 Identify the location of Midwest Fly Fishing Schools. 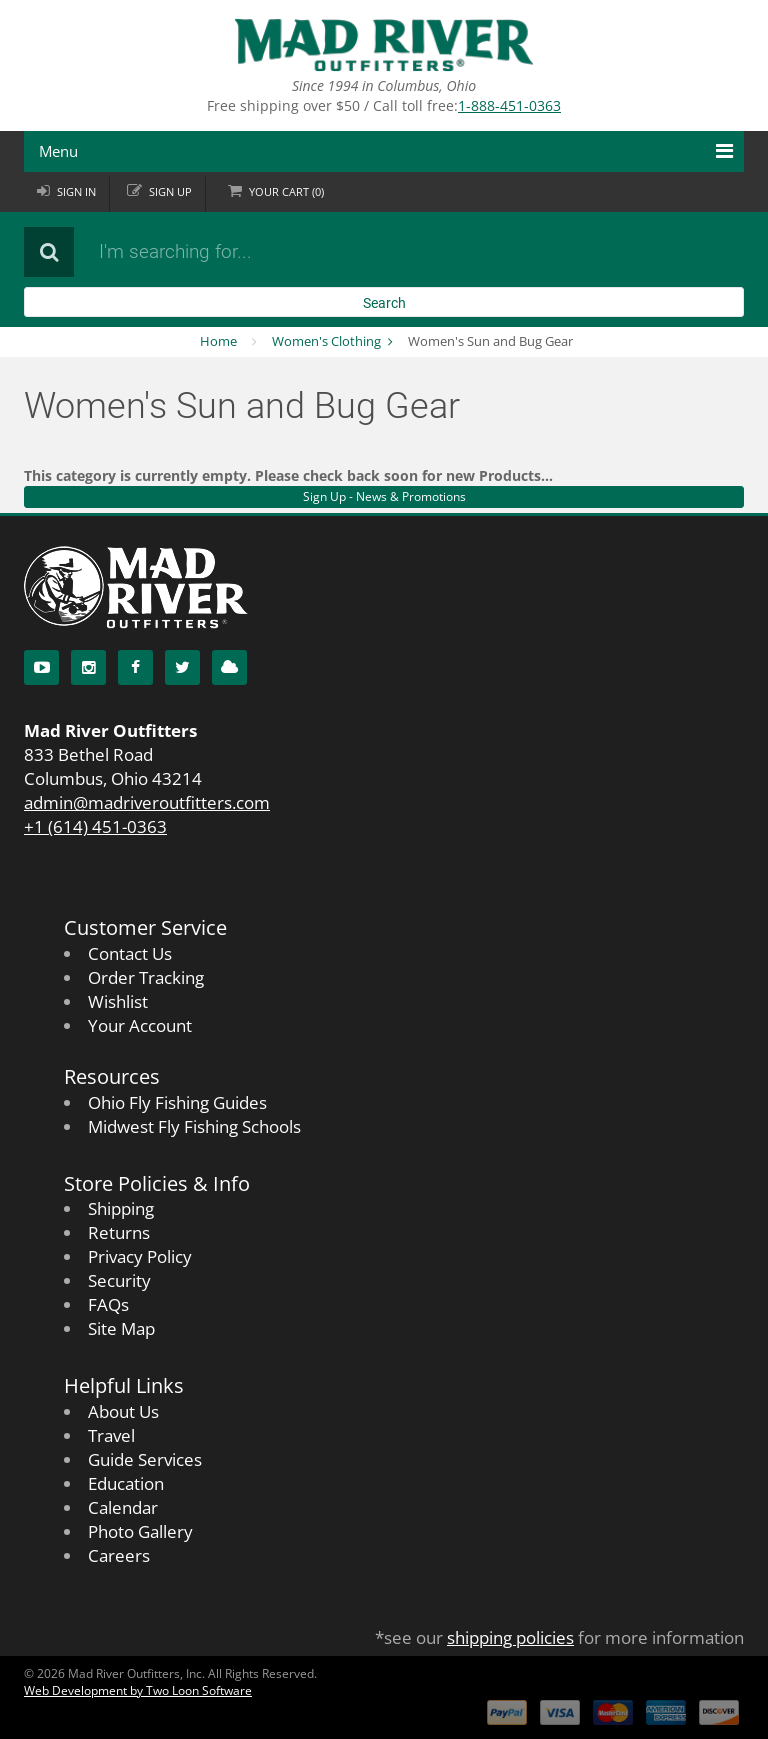
(194, 1126).